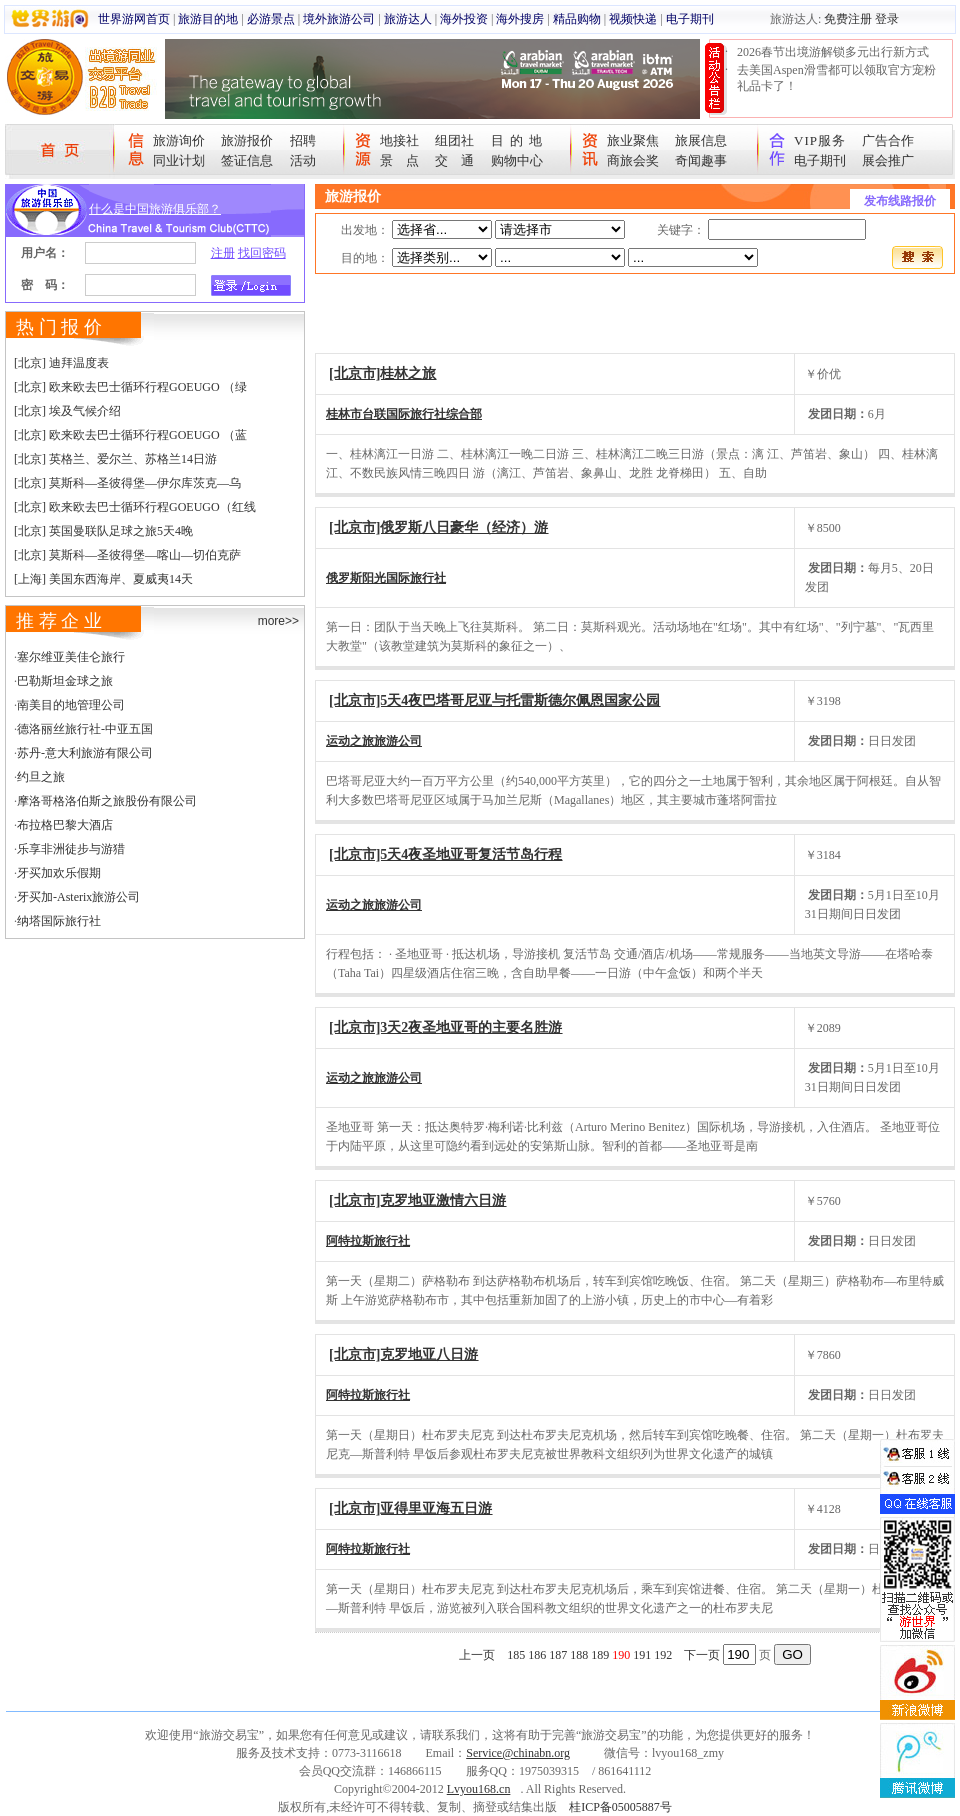  What do you see at coordinates (107, 801) in the screenshot?
I see `摩洛哥格洛伯斯之旅股份有限公司` at bounding box center [107, 801].